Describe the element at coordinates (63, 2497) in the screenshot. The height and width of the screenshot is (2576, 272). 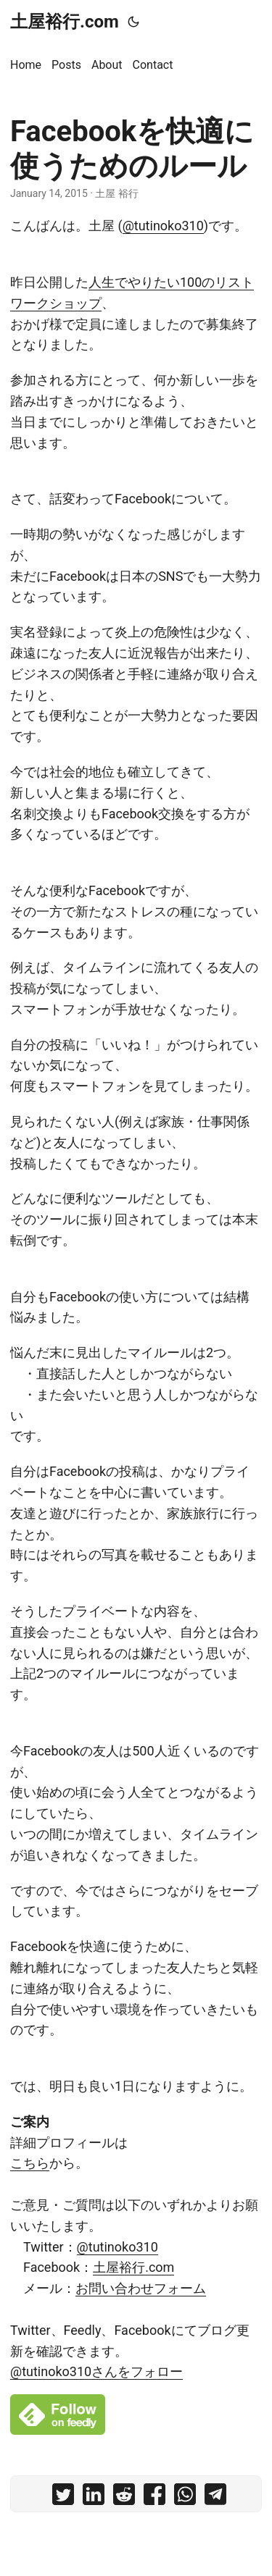
I see `[share Facebookを快適に使うためのルール on twitter]` at that location.